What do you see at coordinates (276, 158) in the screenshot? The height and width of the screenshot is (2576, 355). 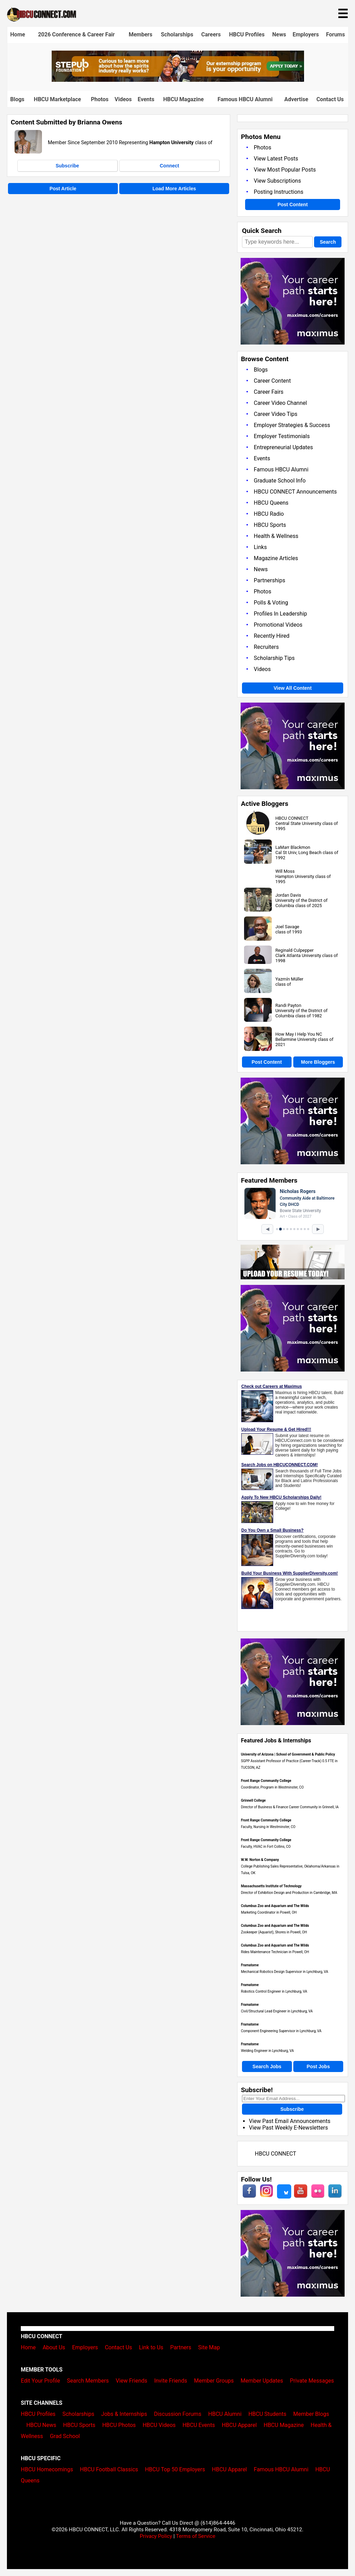 I see `View Latest Posts` at bounding box center [276, 158].